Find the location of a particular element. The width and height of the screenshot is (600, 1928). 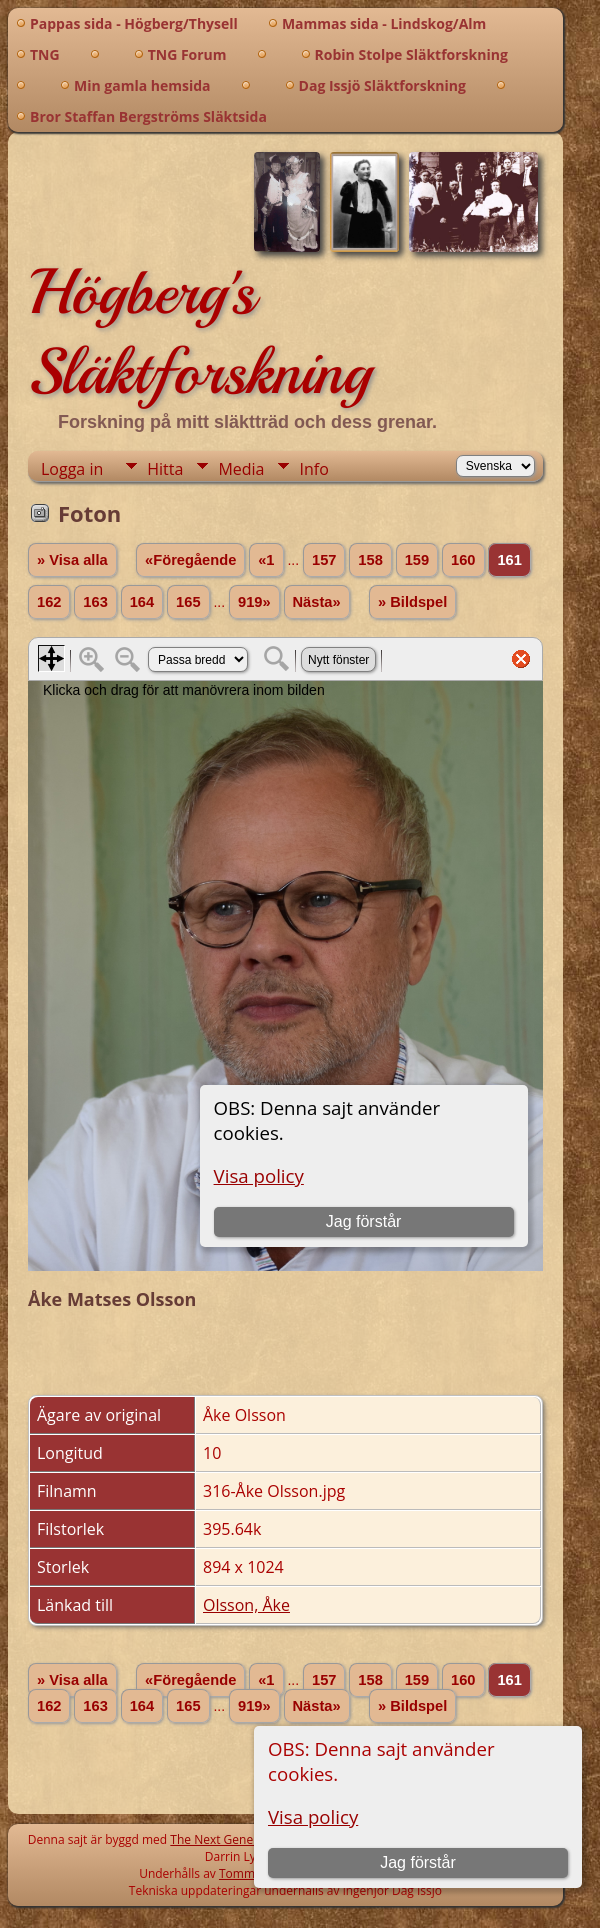

«1 is located at coordinates (266, 560).